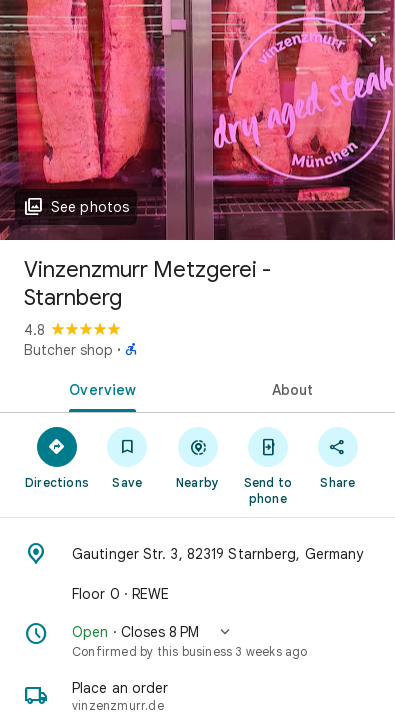 The width and height of the screenshot is (395, 720). I want to click on [Address: Gautinger Str. 3, 82319 Starnberg, Germany], so click(197, 554).